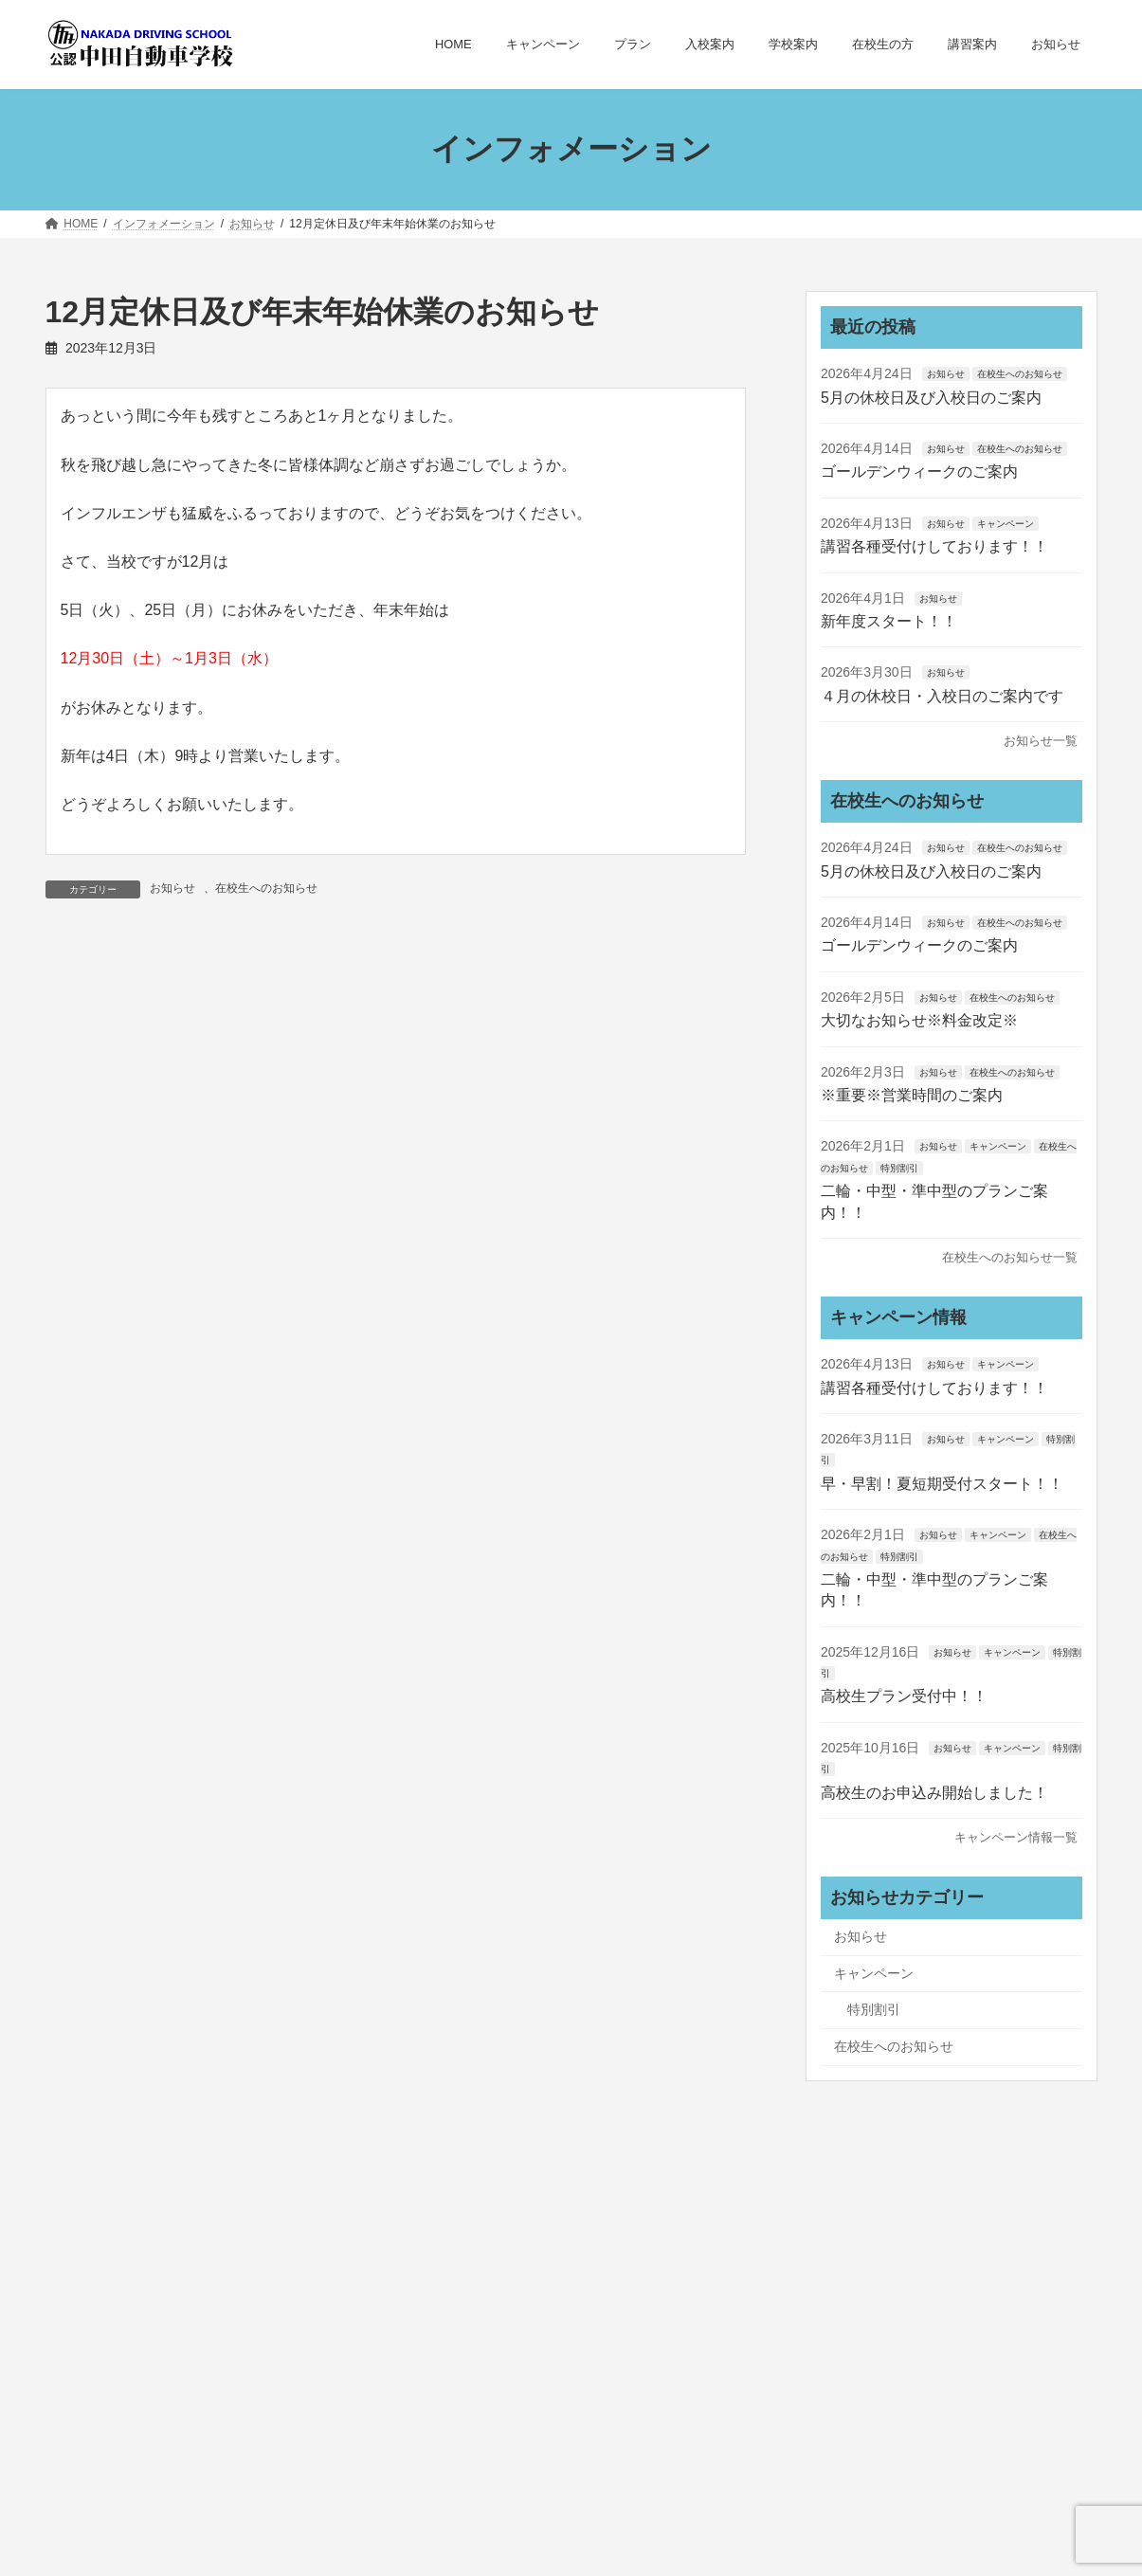  Describe the element at coordinates (942, 695) in the screenshot. I see `４月の休校日・入校日のご案内です` at that location.